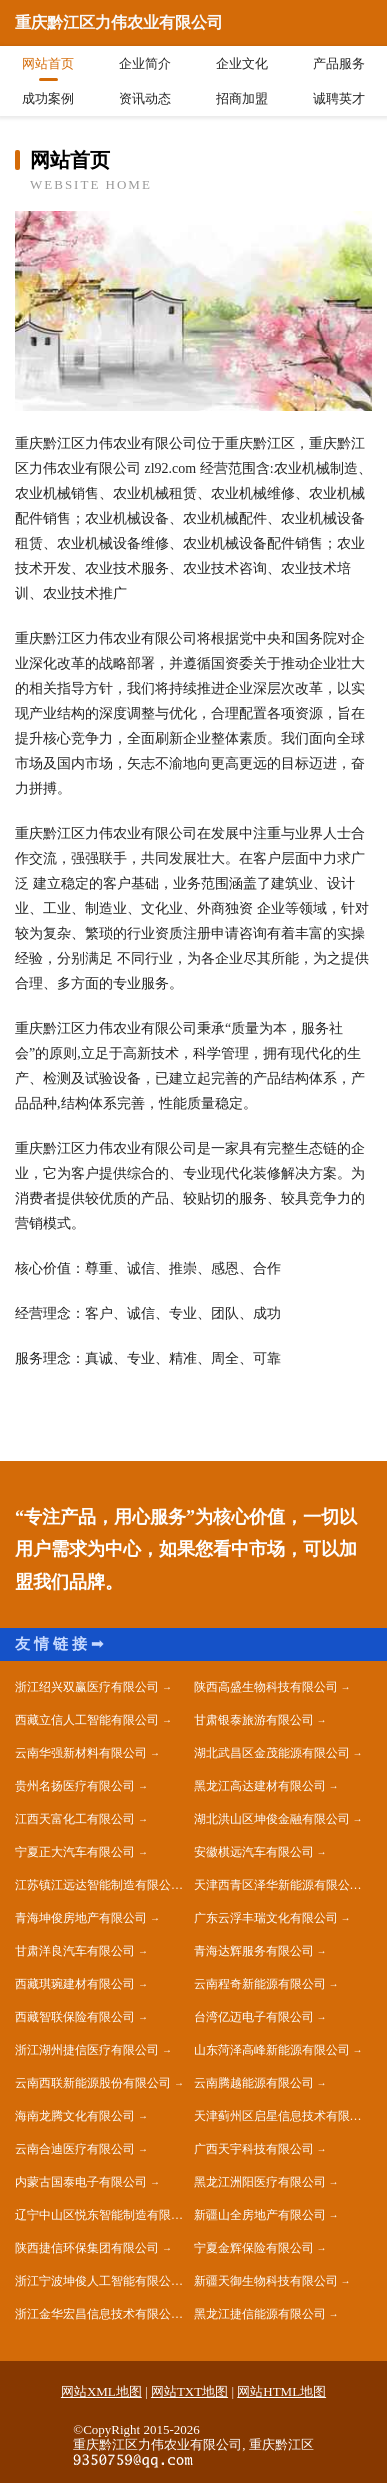 The width and height of the screenshot is (387, 2483). What do you see at coordinates (48, 98) in the screenshot?
I see `成功案例` at bounding box center [48, 98].